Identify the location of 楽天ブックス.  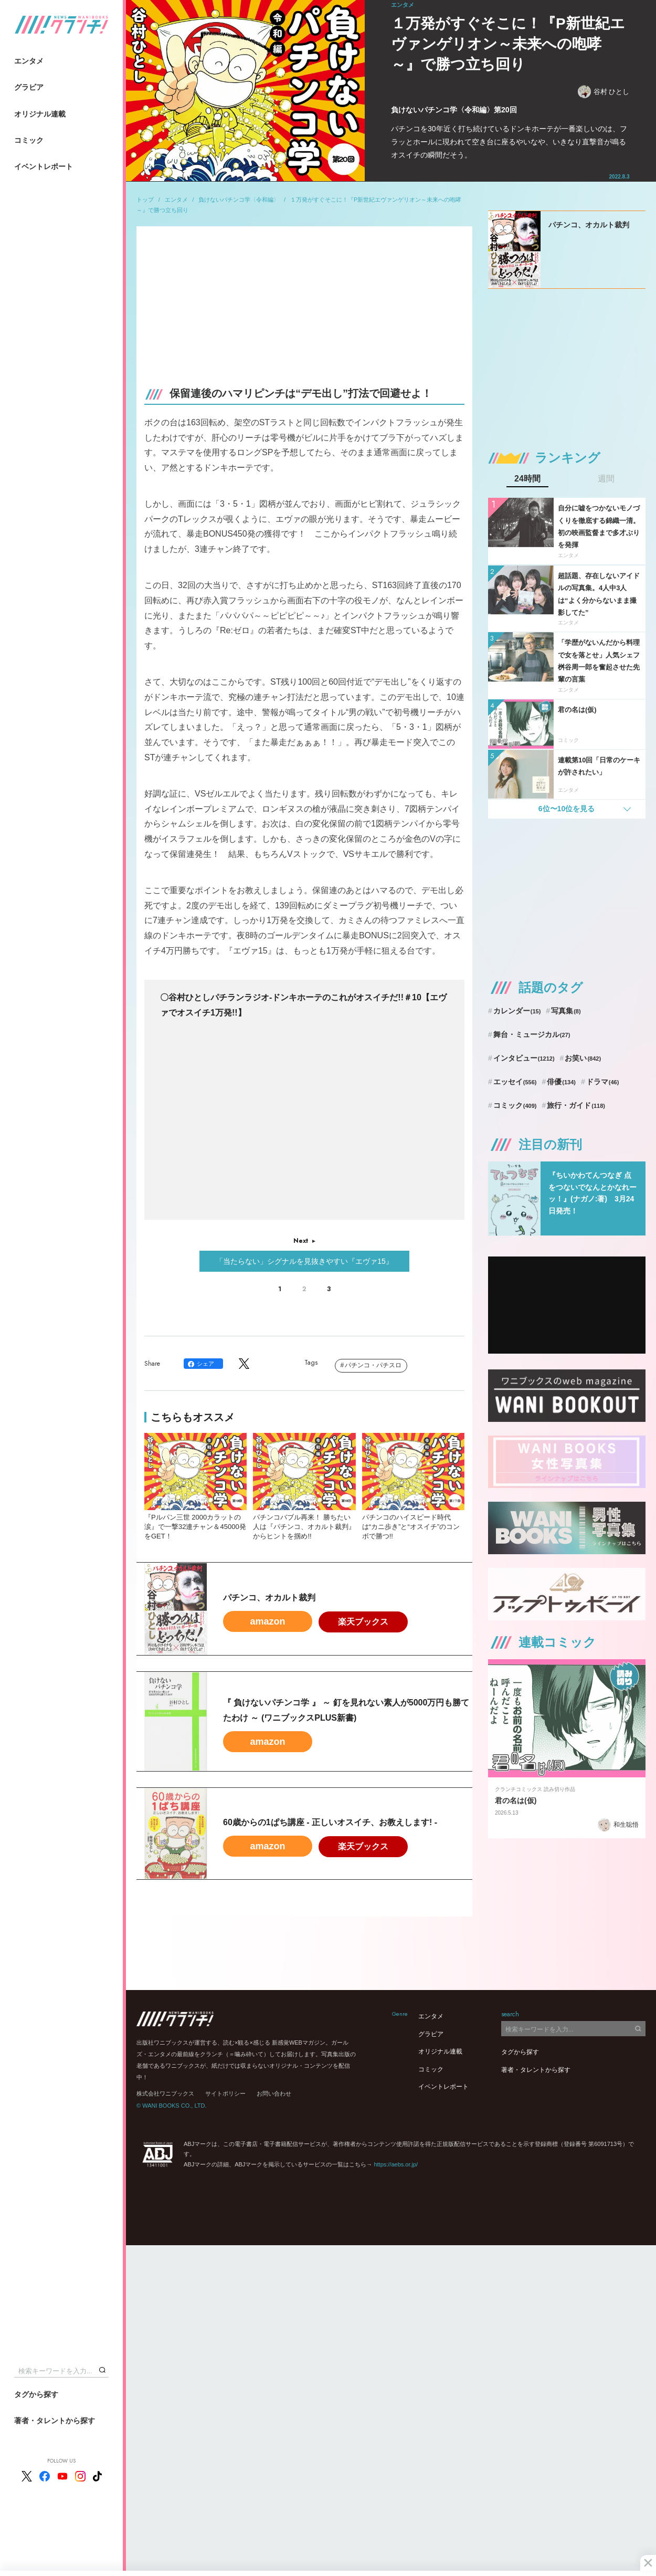
(363, 1621).